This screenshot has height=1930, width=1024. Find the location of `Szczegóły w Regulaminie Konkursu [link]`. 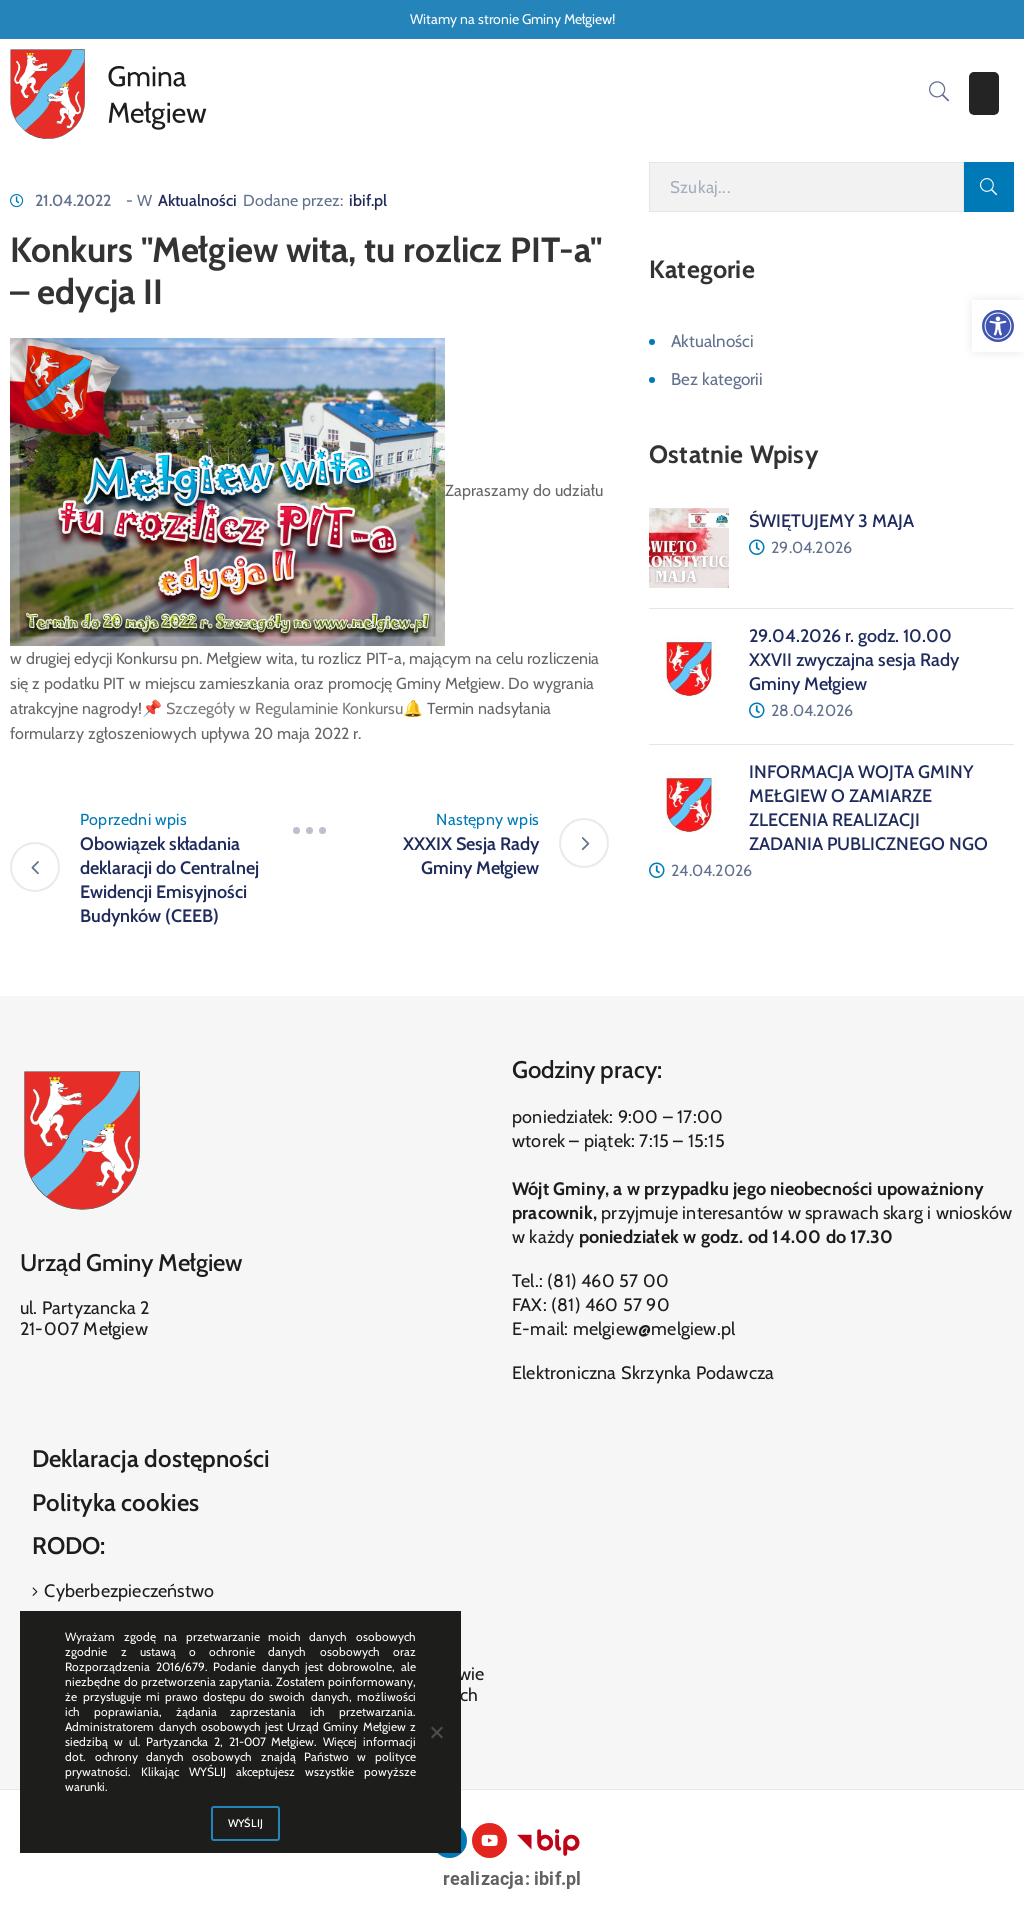

Szczegóły w Regulaminie Konkursu [link] is located at coordinates (284, 708).